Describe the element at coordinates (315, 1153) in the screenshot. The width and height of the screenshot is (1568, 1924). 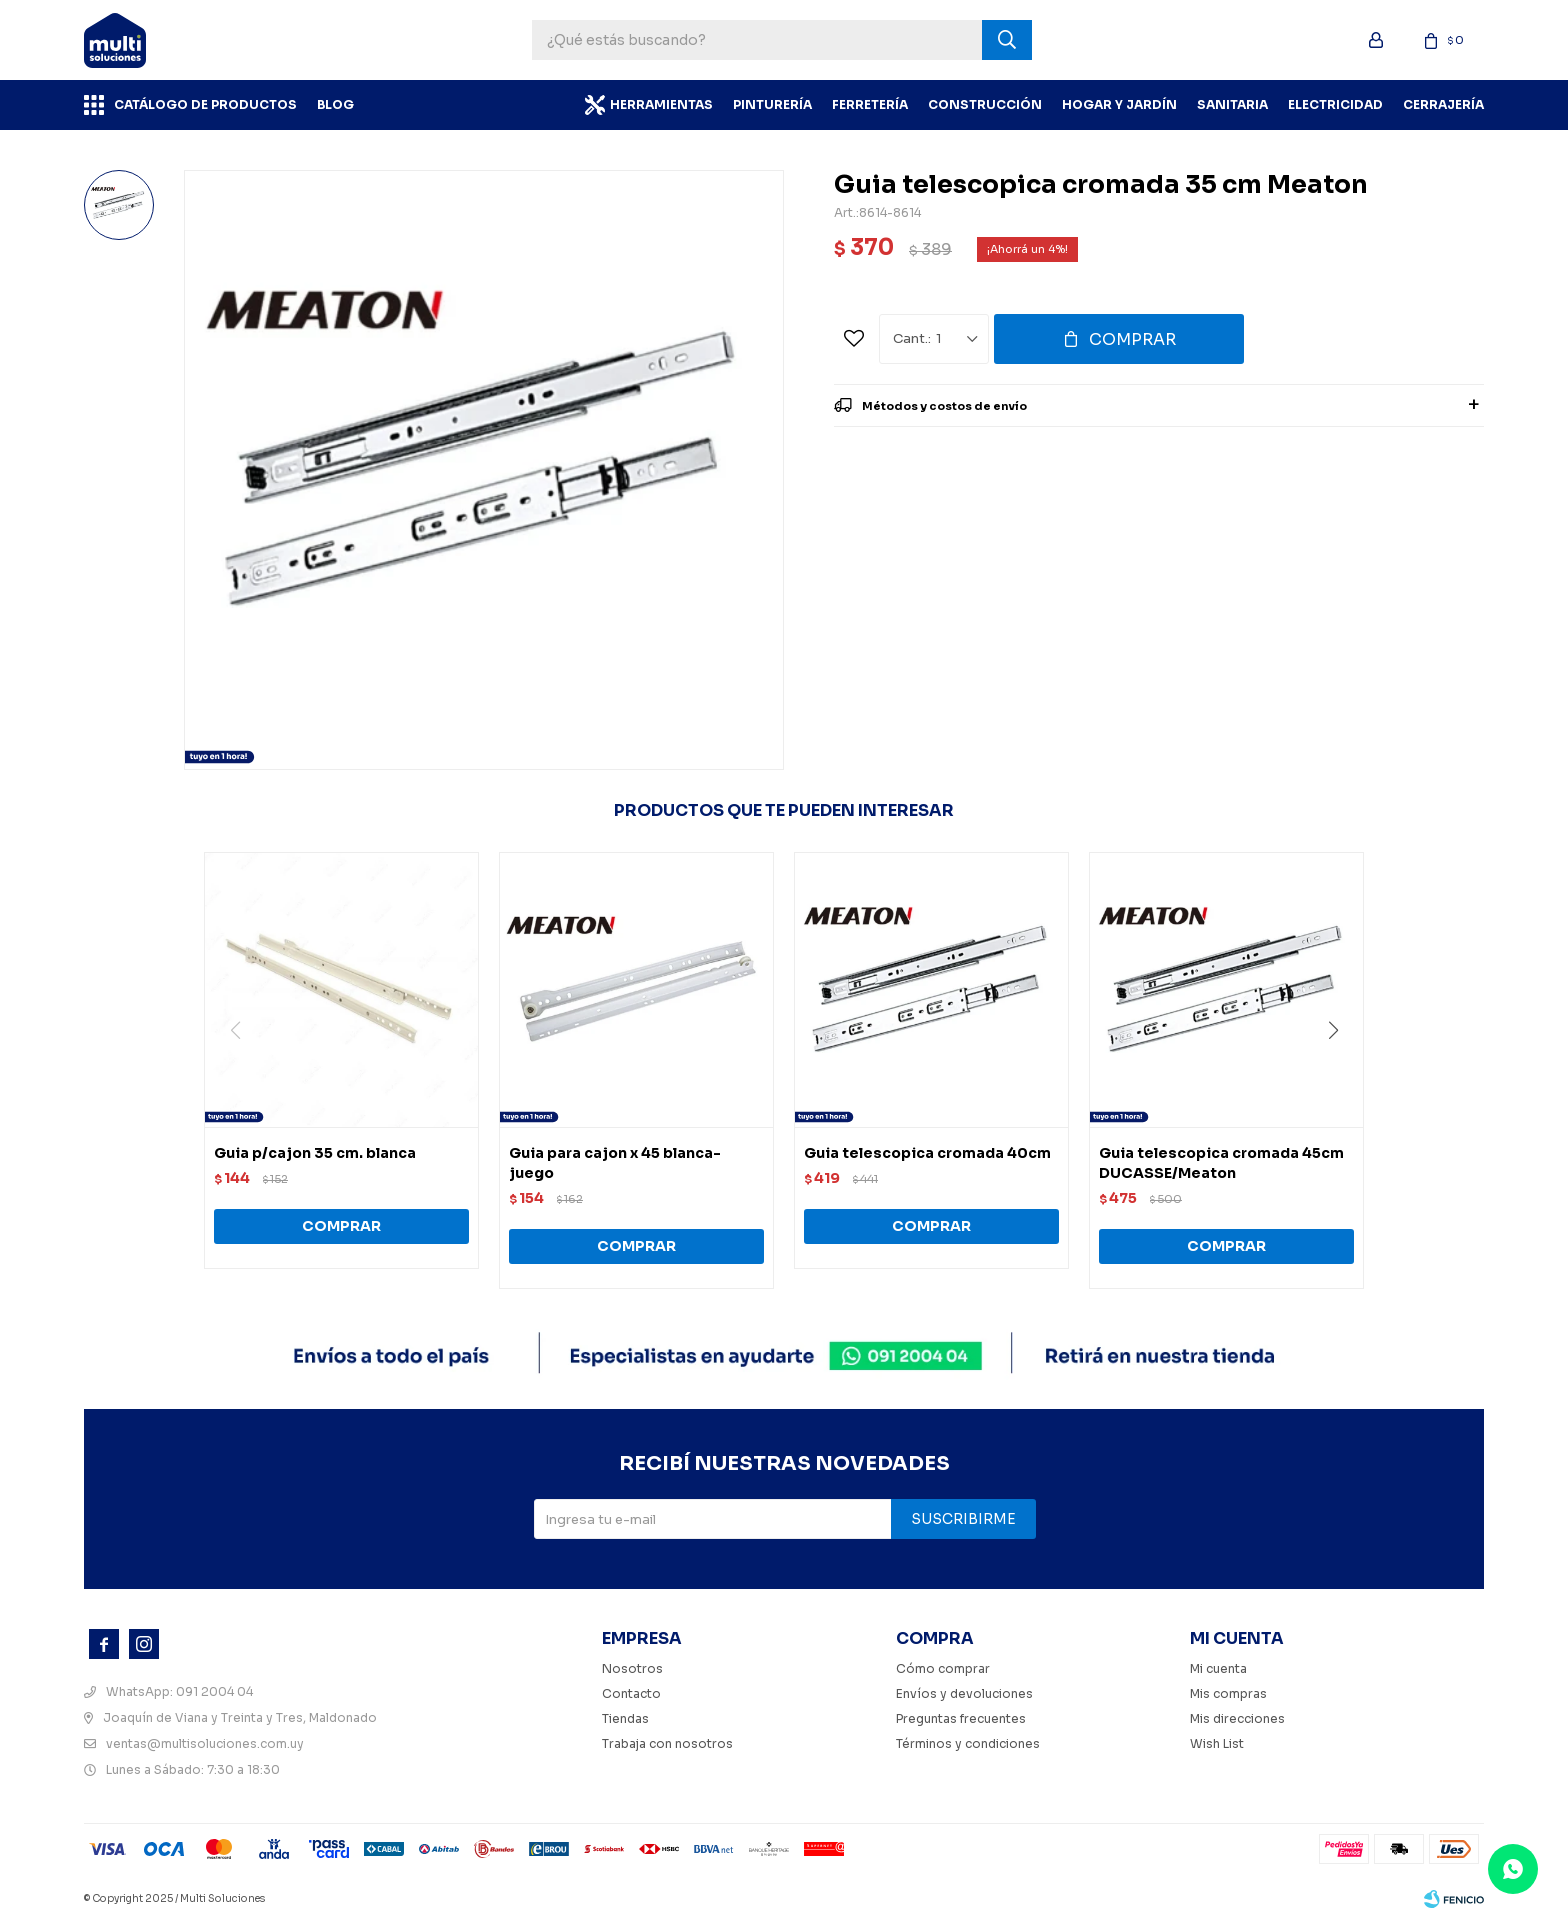
I see `Guia p/cajon 35 cm. blanca` at that location.